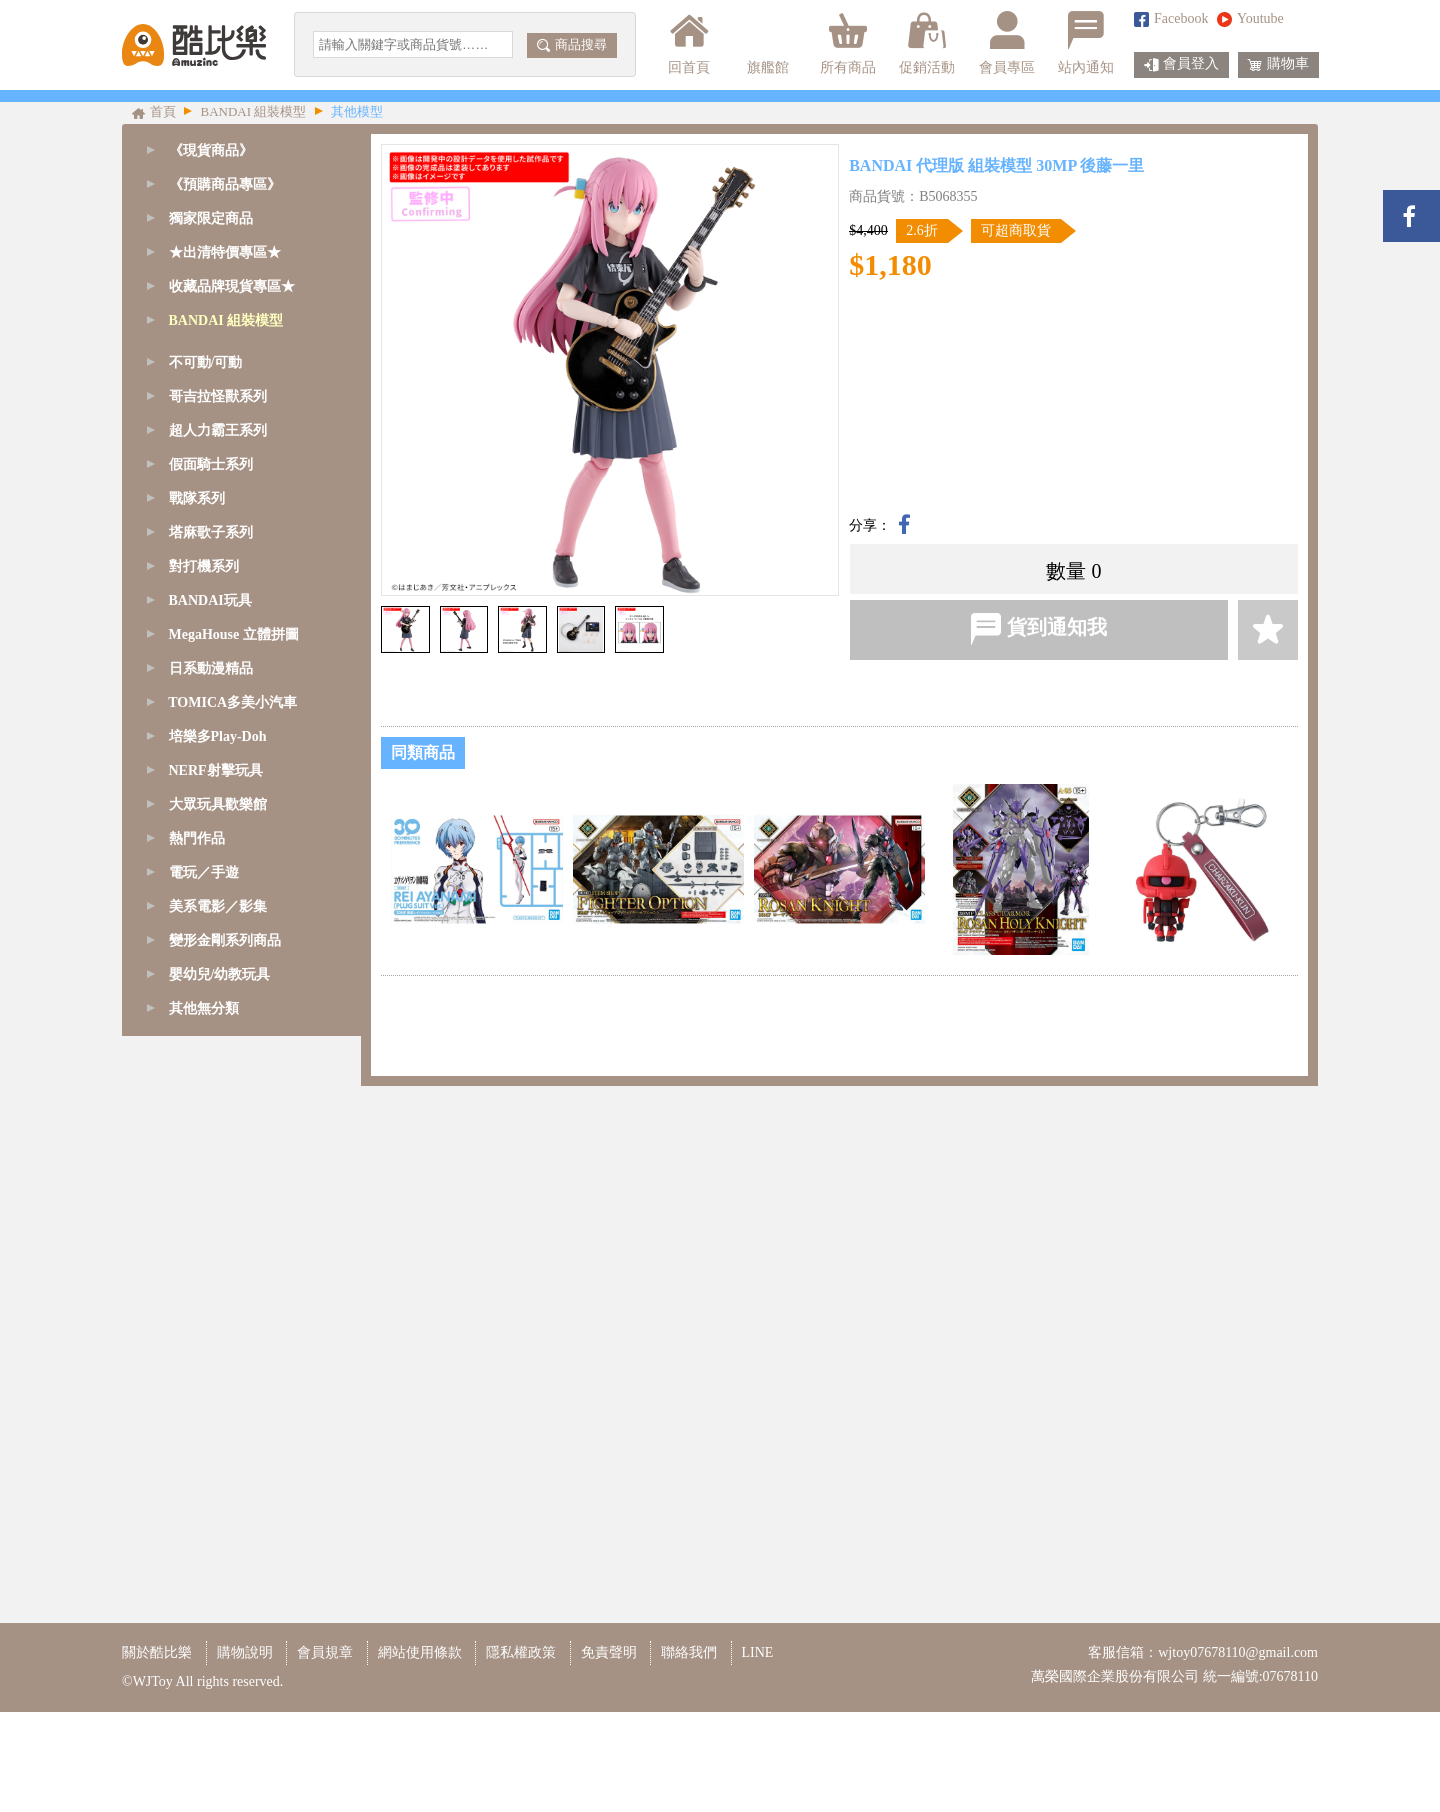  What do you see at coordinates (225, 558) in the screenshot?
I see `1/48 - MEGASIZE` at bounding box center [225, 558].